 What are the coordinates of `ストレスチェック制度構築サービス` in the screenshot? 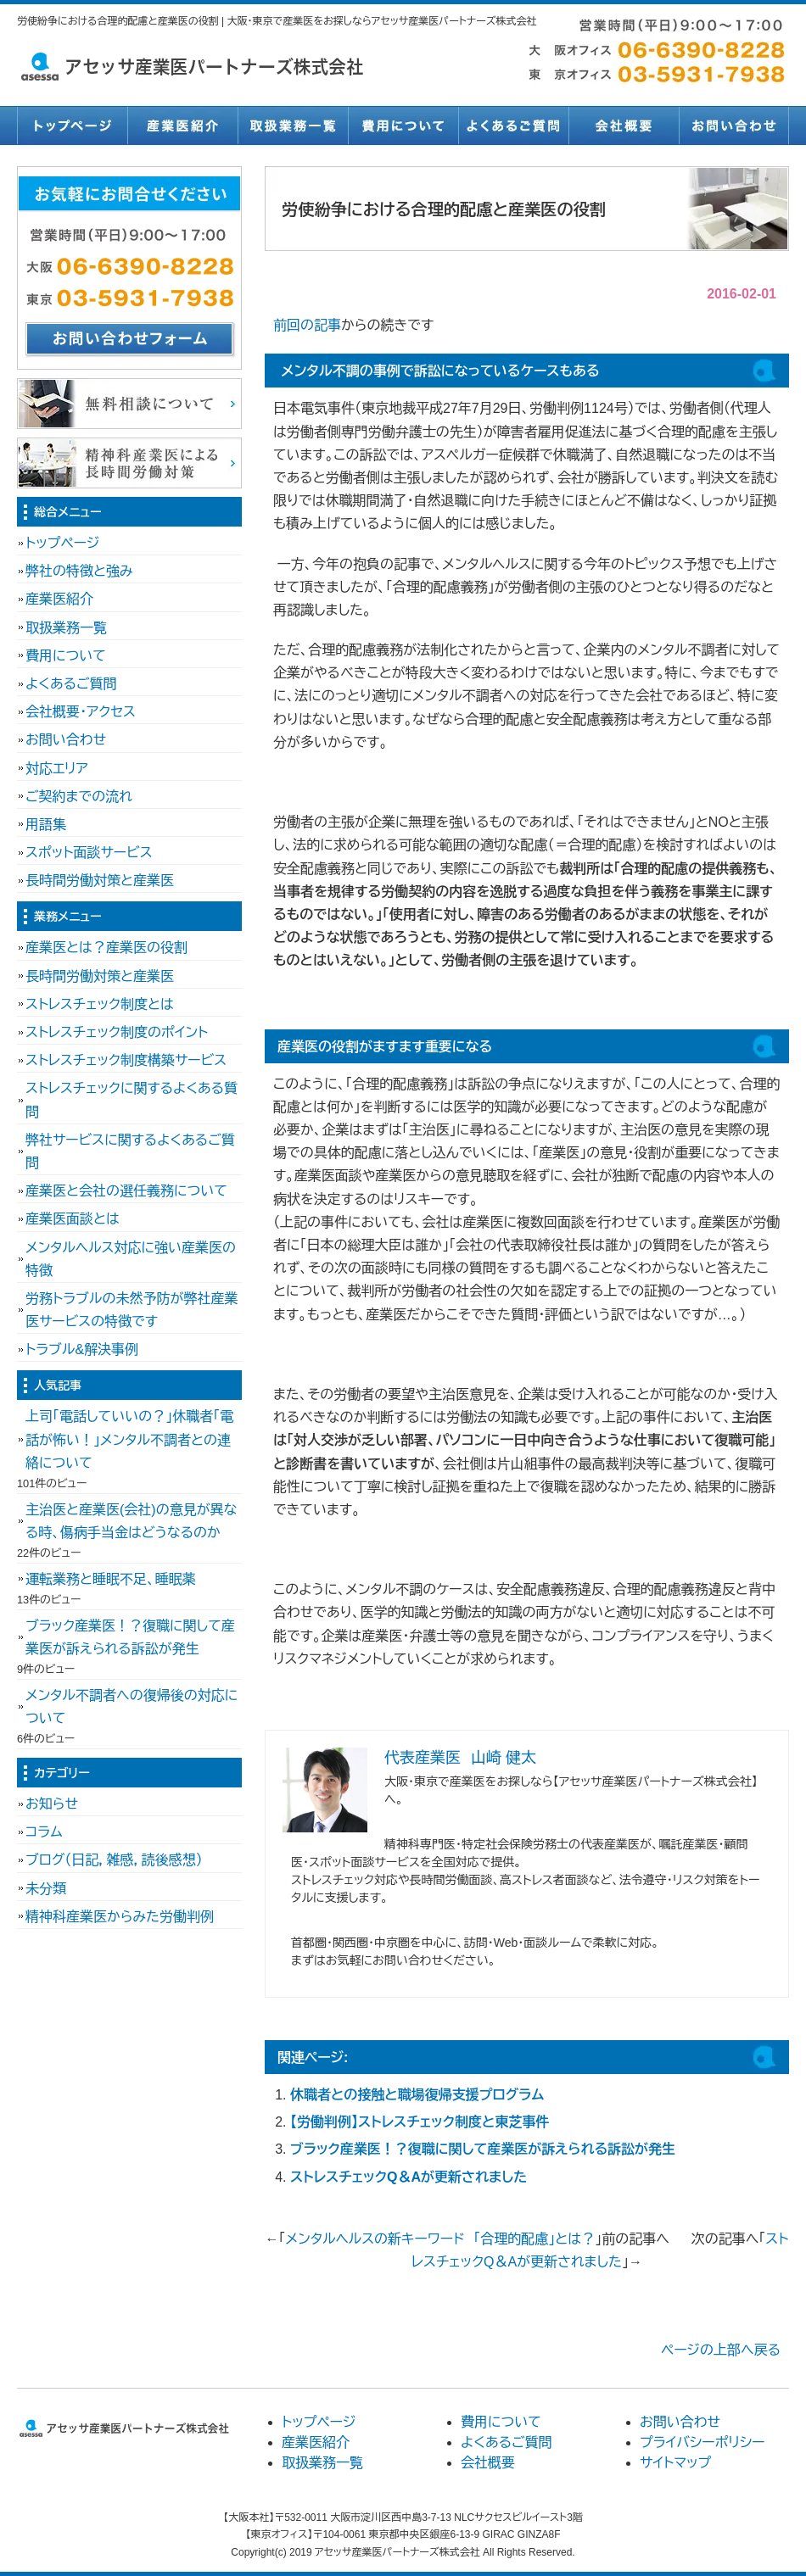 It's located at (126, 1060).